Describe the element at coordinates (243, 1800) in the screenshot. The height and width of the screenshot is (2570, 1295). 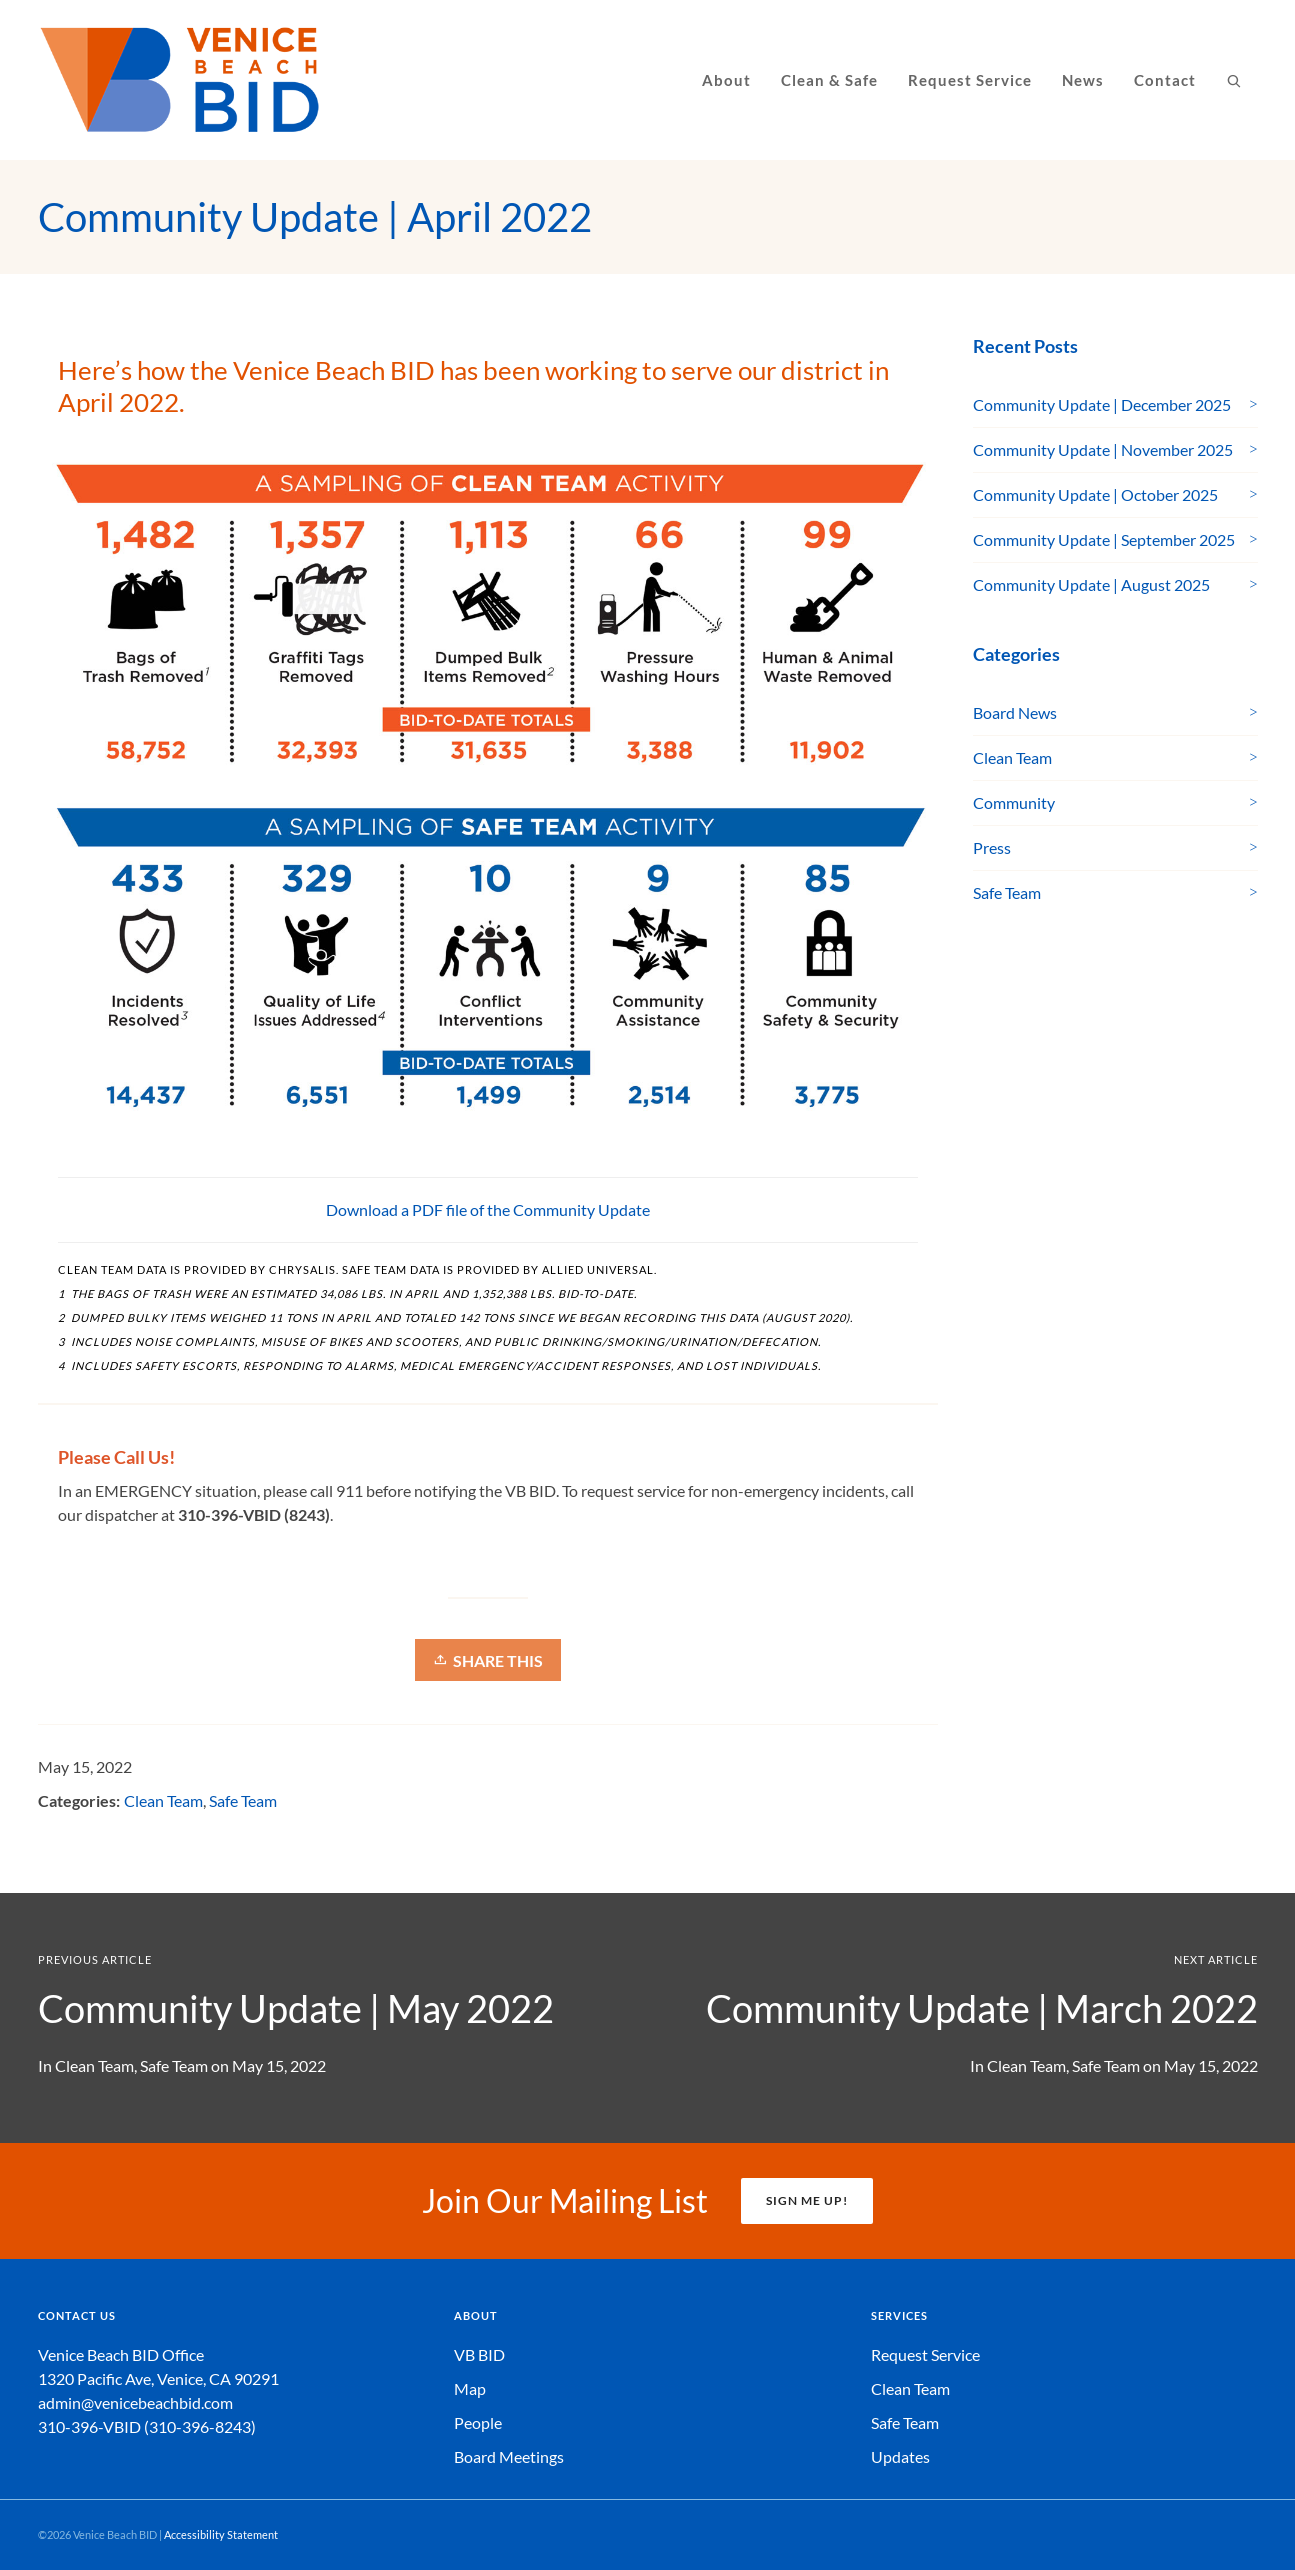
I see `Safe Team` at that location.